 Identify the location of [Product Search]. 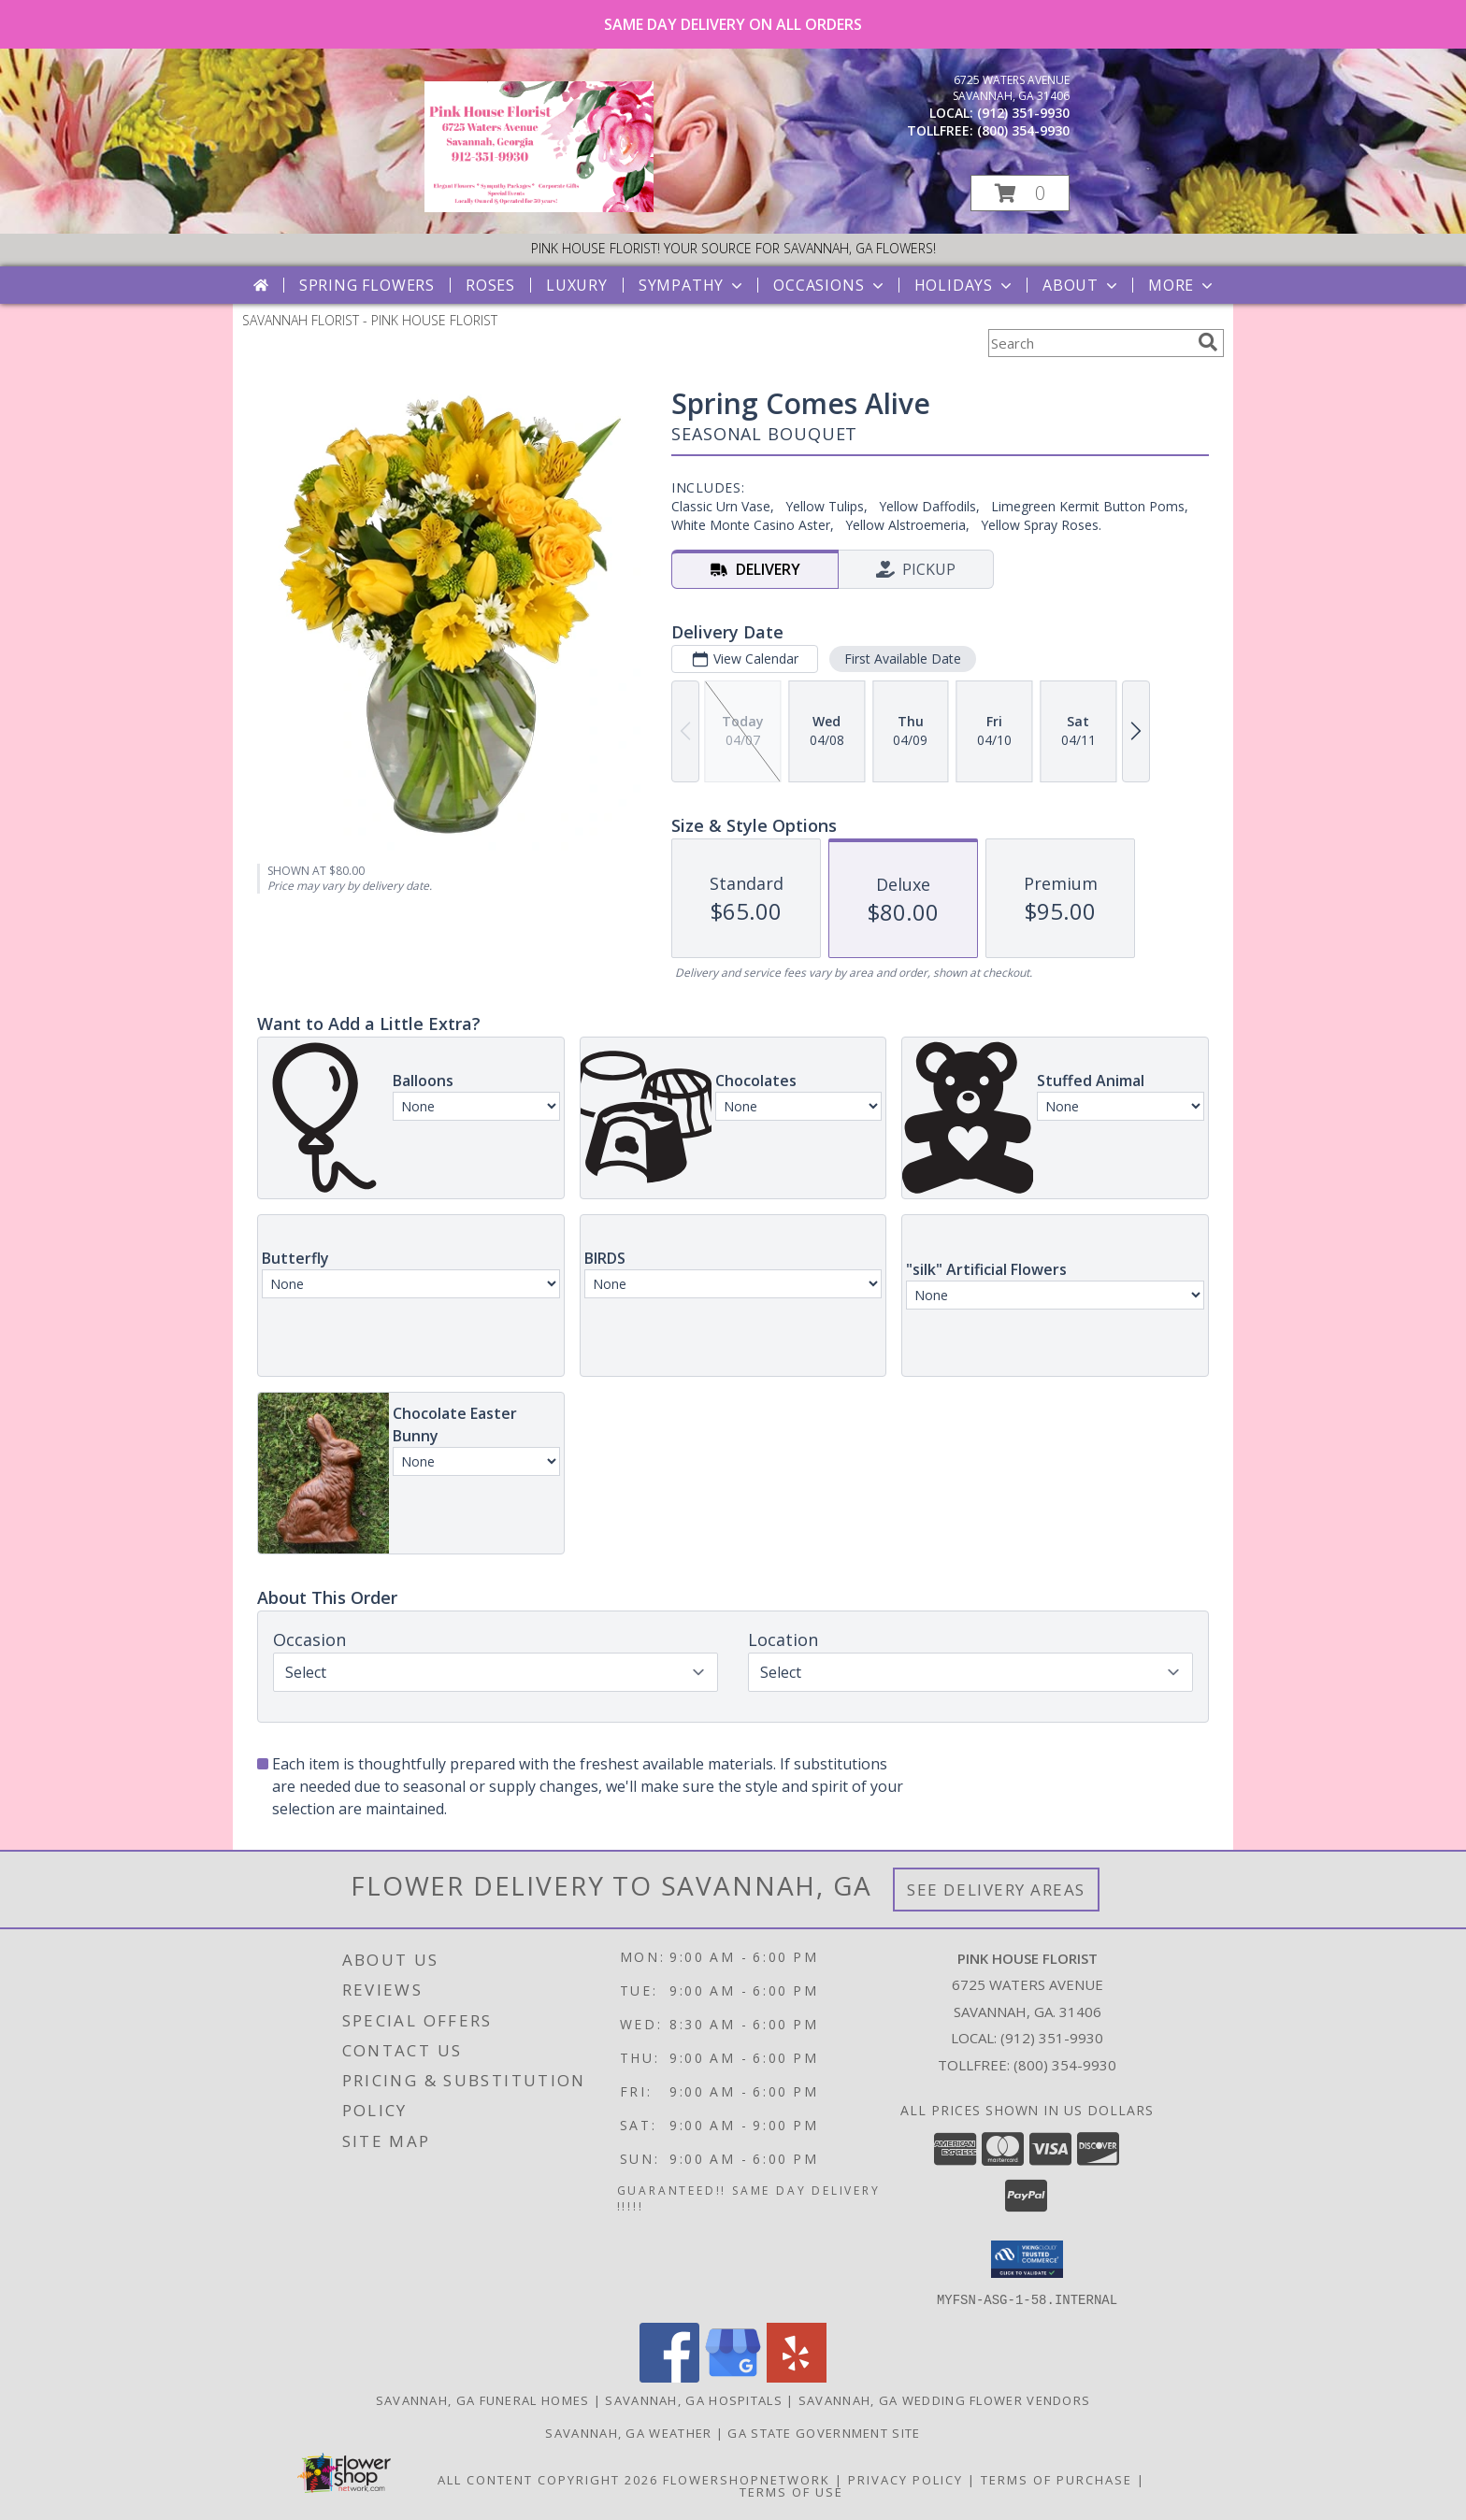
(1089, 343).